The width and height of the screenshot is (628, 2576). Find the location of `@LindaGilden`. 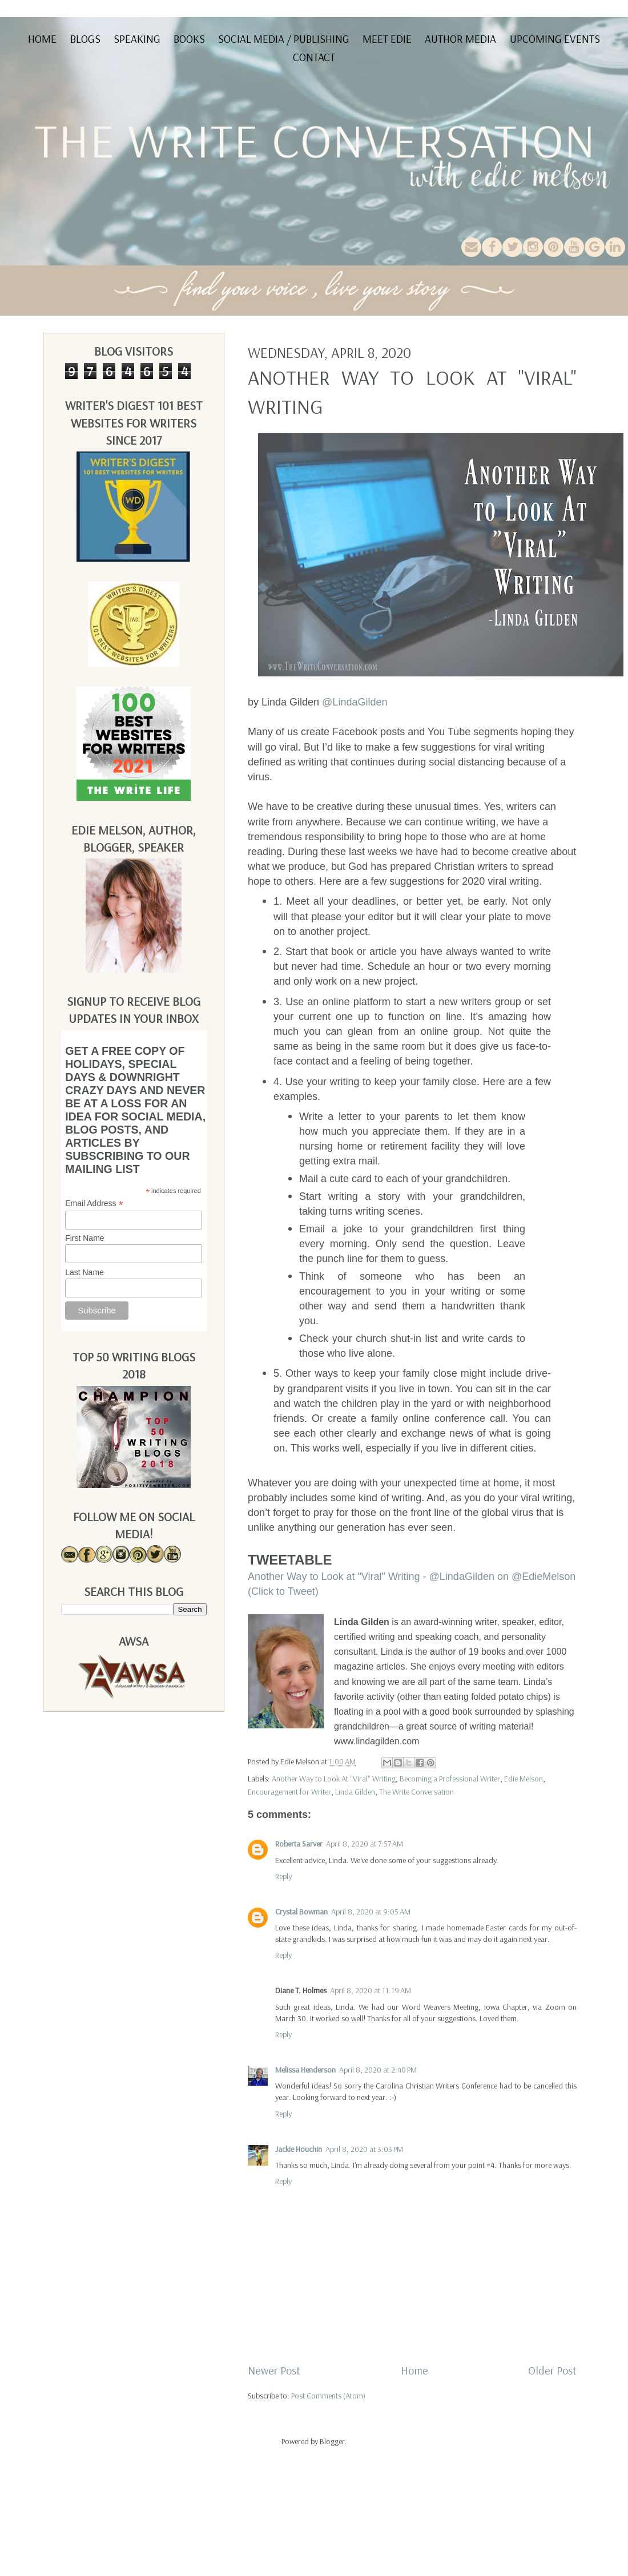

@LindaGilden is located at coordinates (354, 702).